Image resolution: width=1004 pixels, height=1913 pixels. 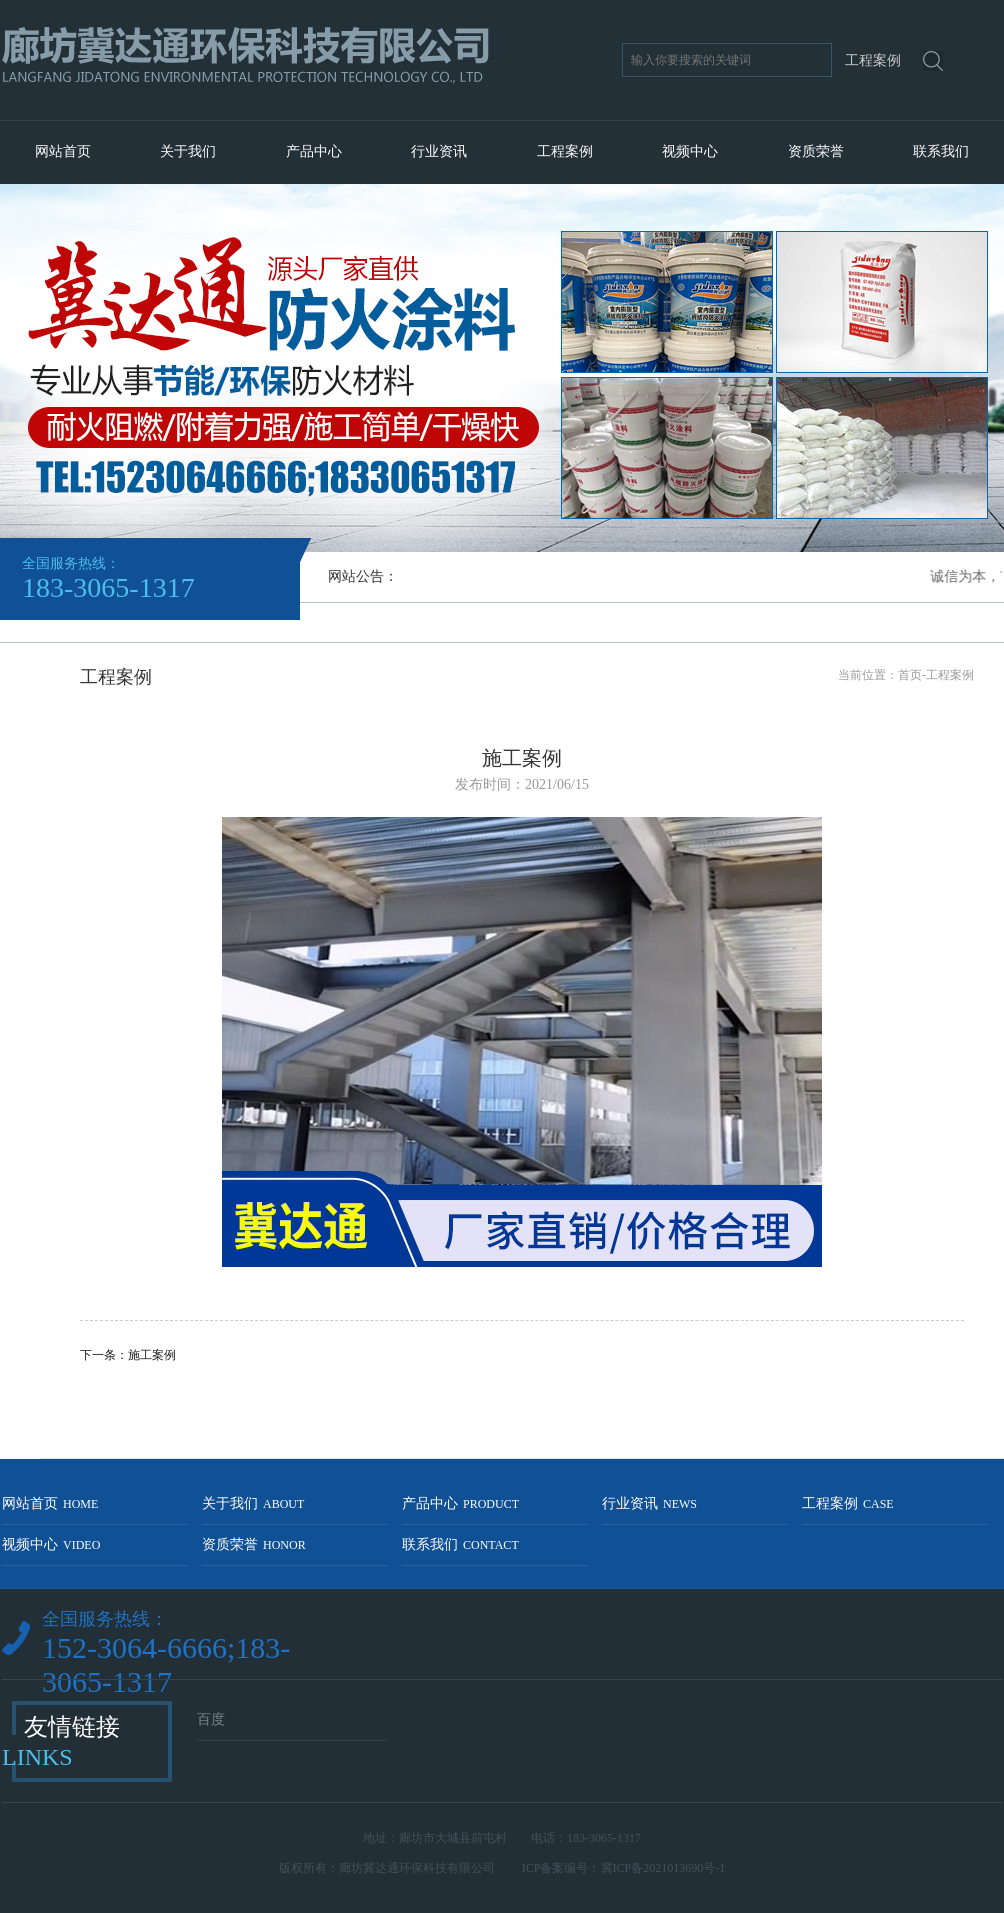 What do you see at coordinates (439, 151) in the screenshot?
I see `行业资讯` at bounding box center [439, 151].